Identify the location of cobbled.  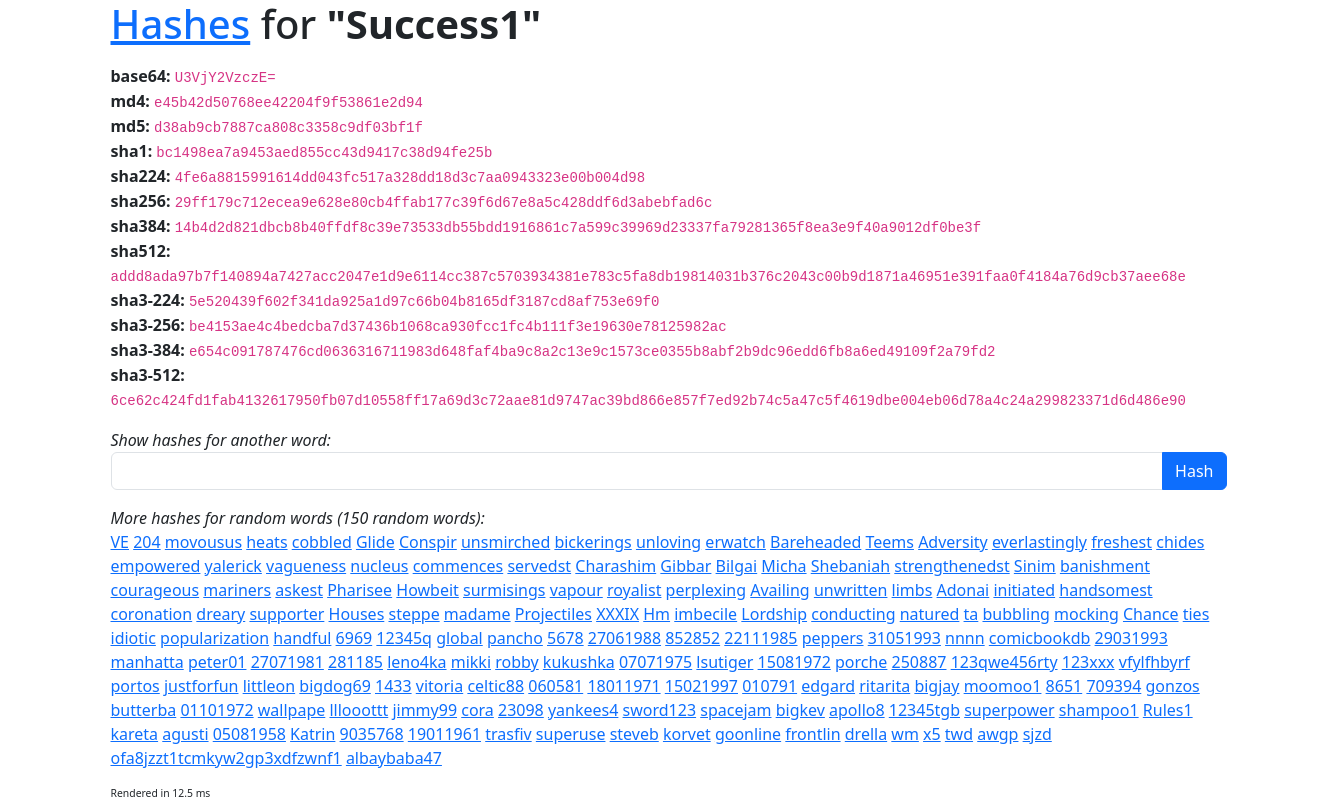
(322, 542).